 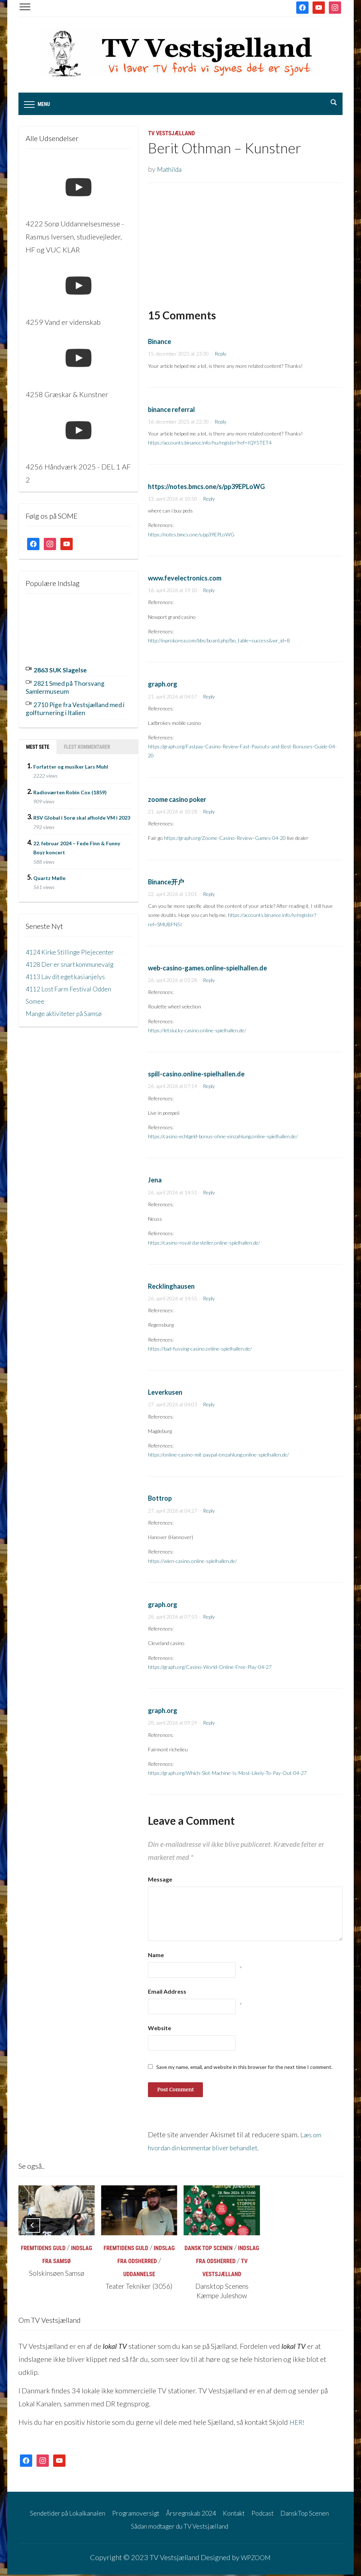 I want to click on 2821 Smed på Thorsvang Samlermuseum, so click(x=70, y=687).